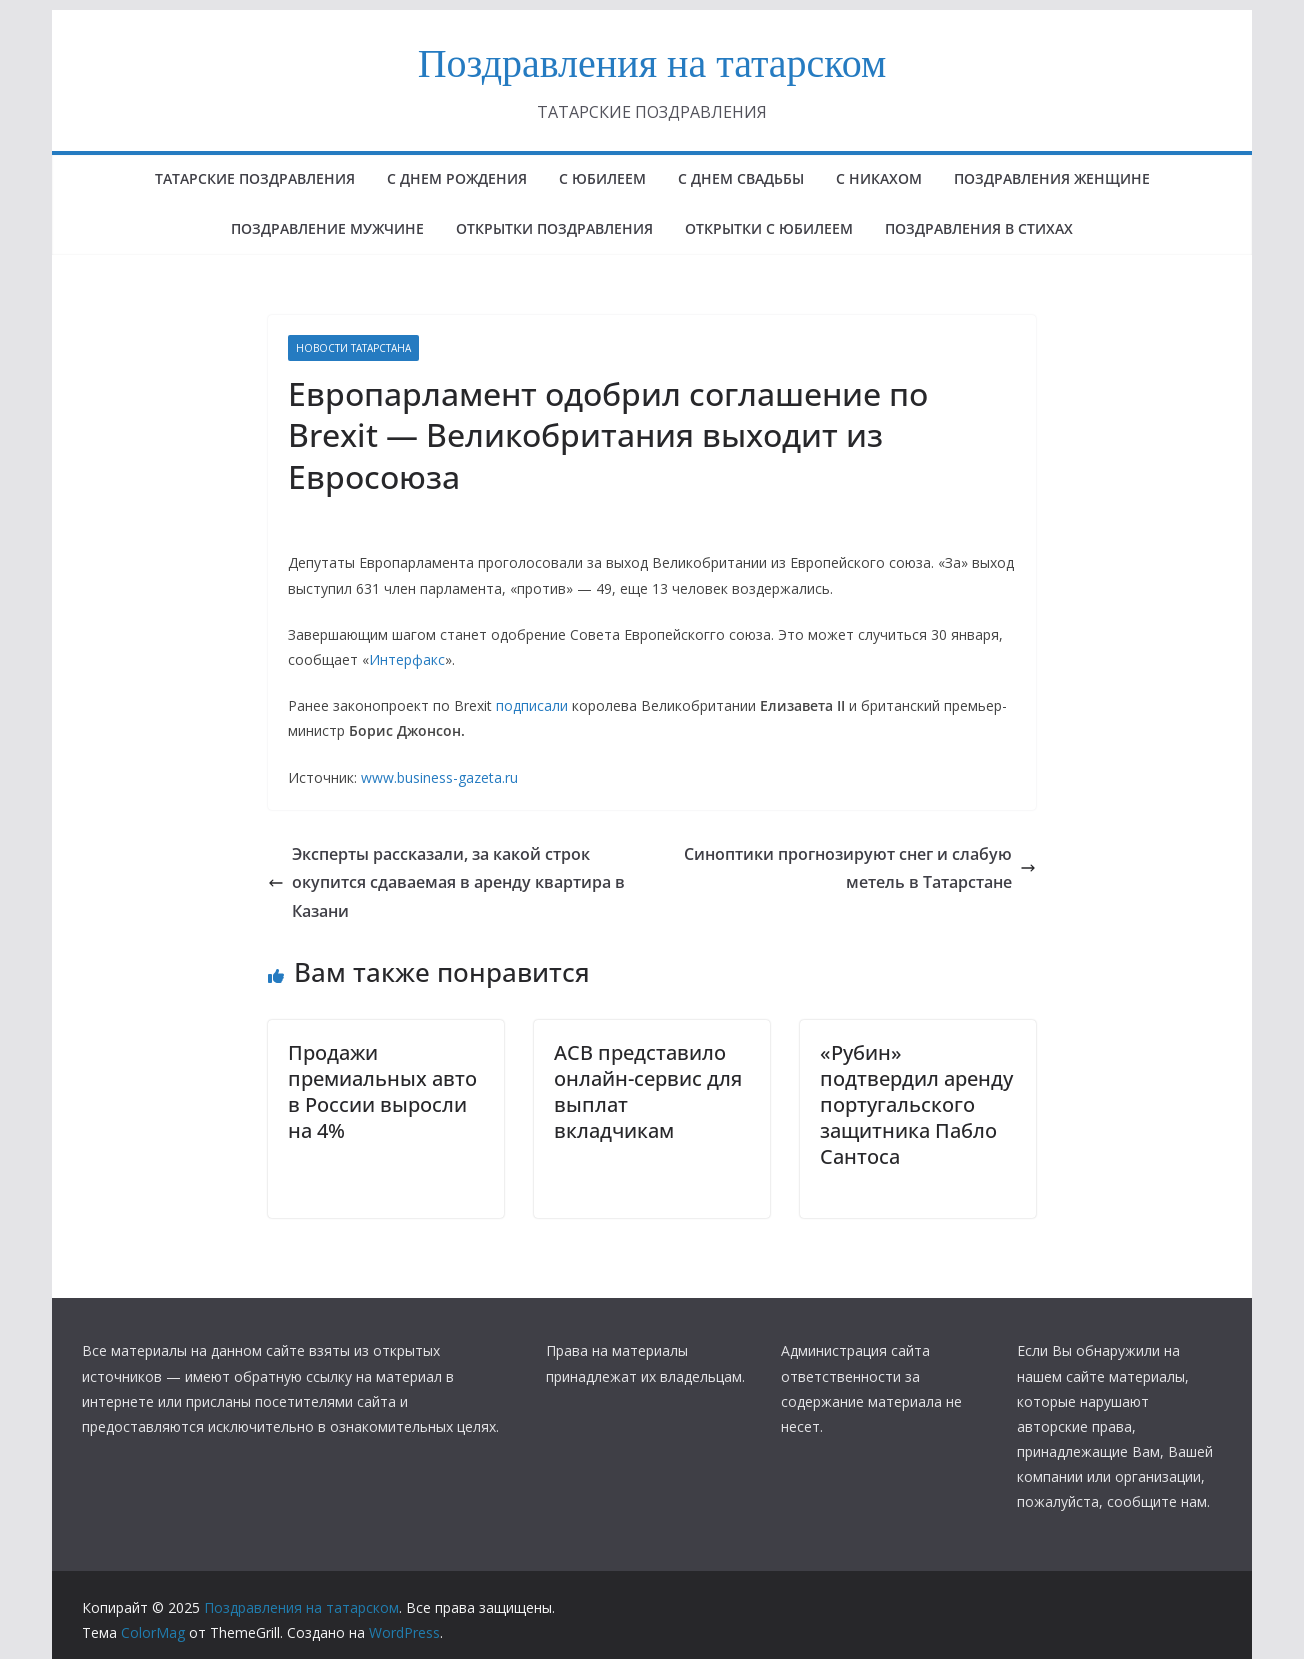 This screenshot has width=1304, height=1659. Describe the element at coordinates (602, 178) in the screenshot. I see `с юбилеем` at that location.